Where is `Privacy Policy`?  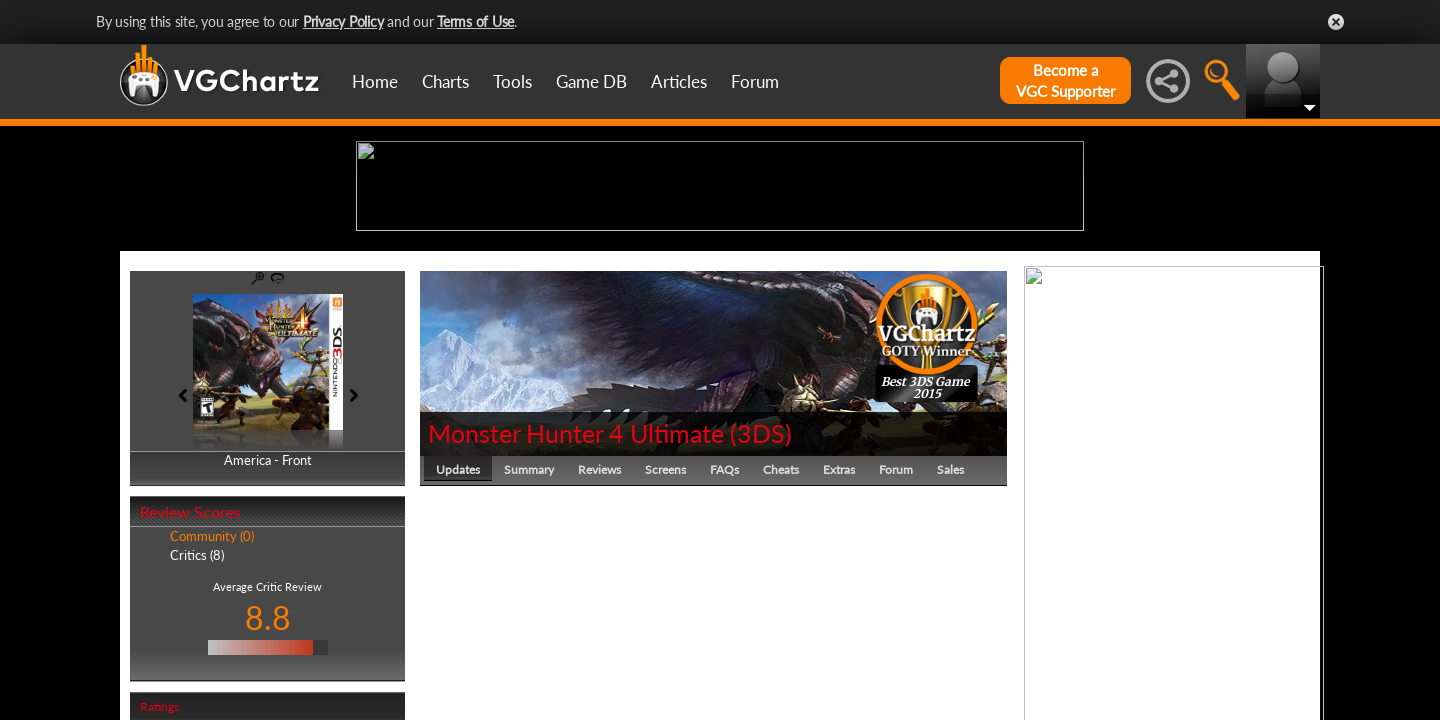
Privacy Policy is located at coordinates (343, 21).